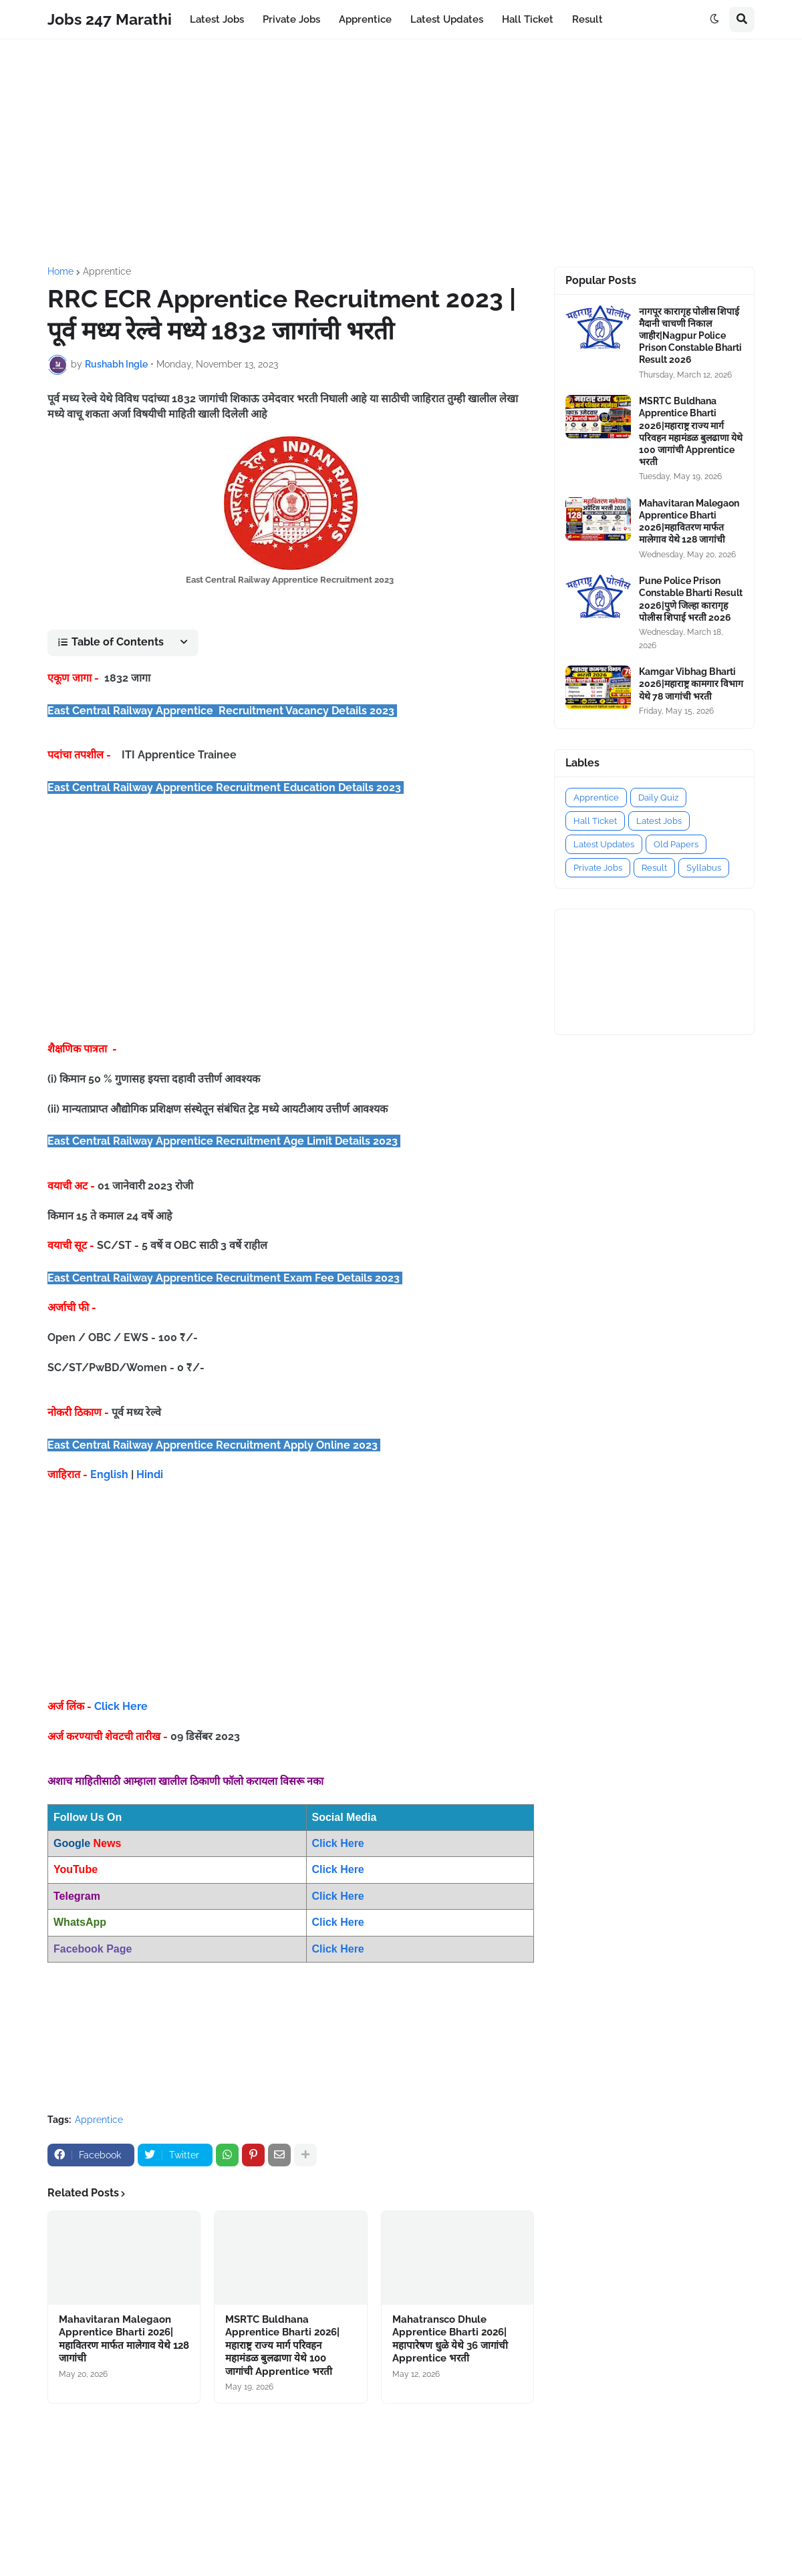 The image size is (802, 2576). What do you see at coordinates (658, 798) in the screenshot?
I see `Daily Quiz` at bounding box center [658, 798].